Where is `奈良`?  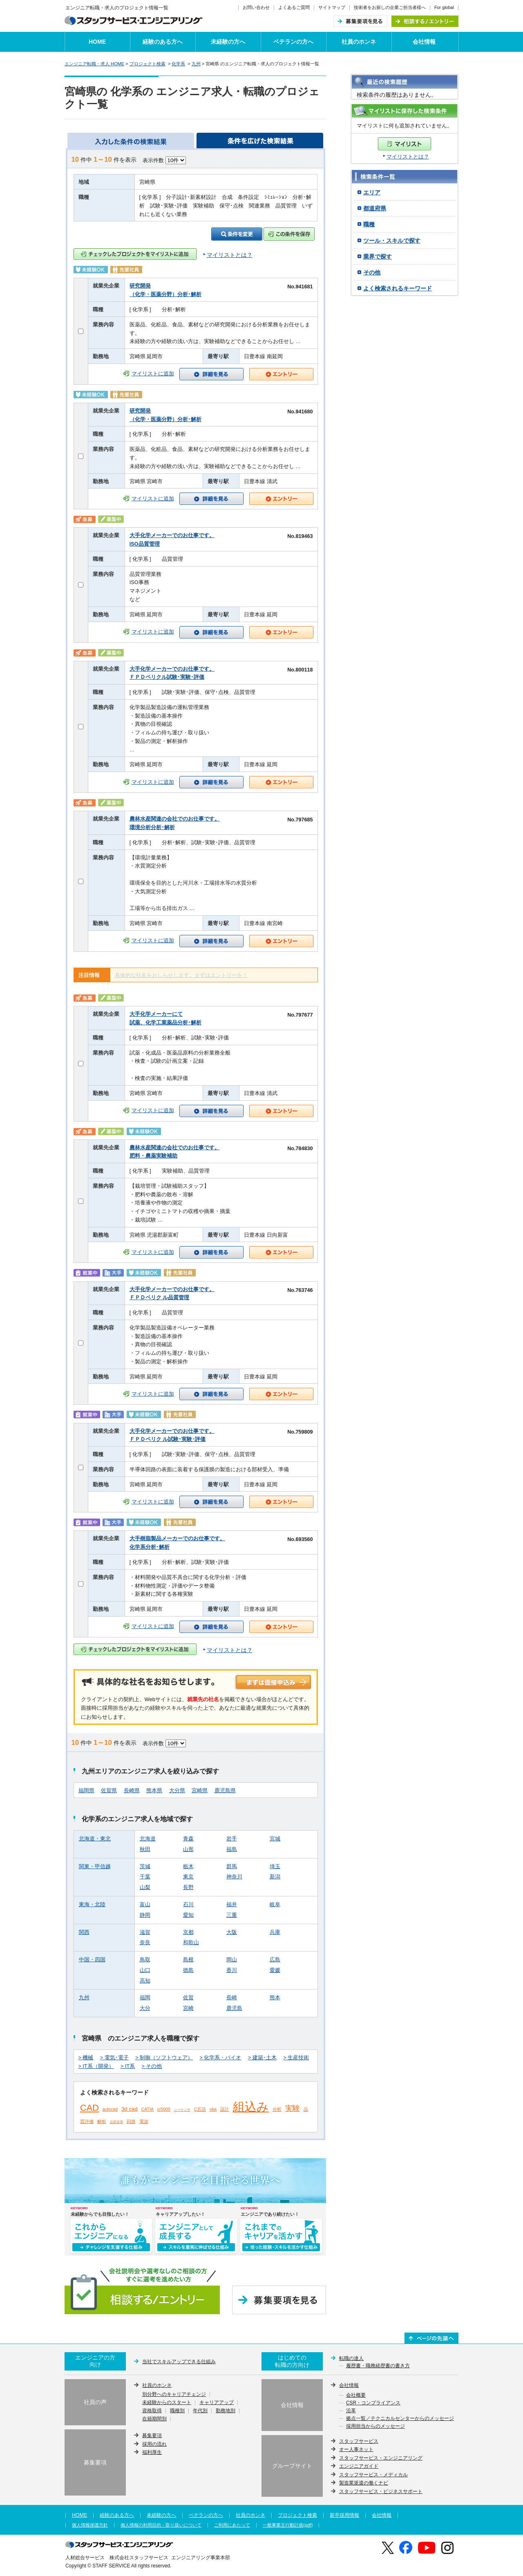
奈良 is located at coordinates (145, 1942).